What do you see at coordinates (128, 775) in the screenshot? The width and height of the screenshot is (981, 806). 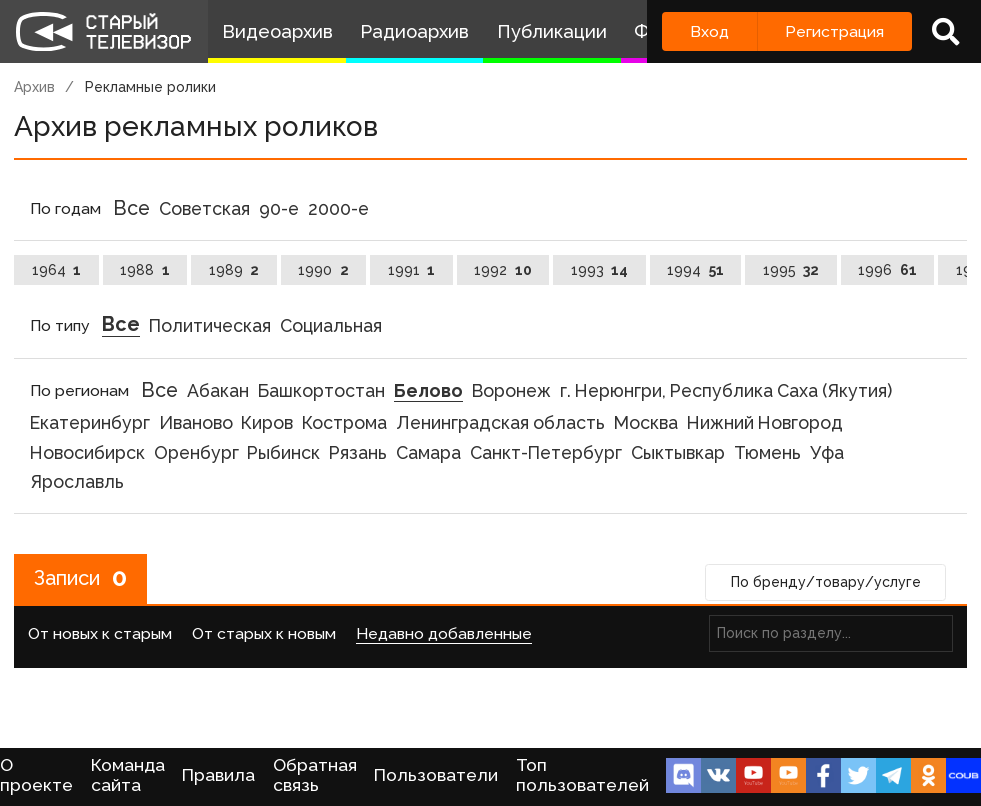 I see `Команда сайта` at bounding box center [128, 775].